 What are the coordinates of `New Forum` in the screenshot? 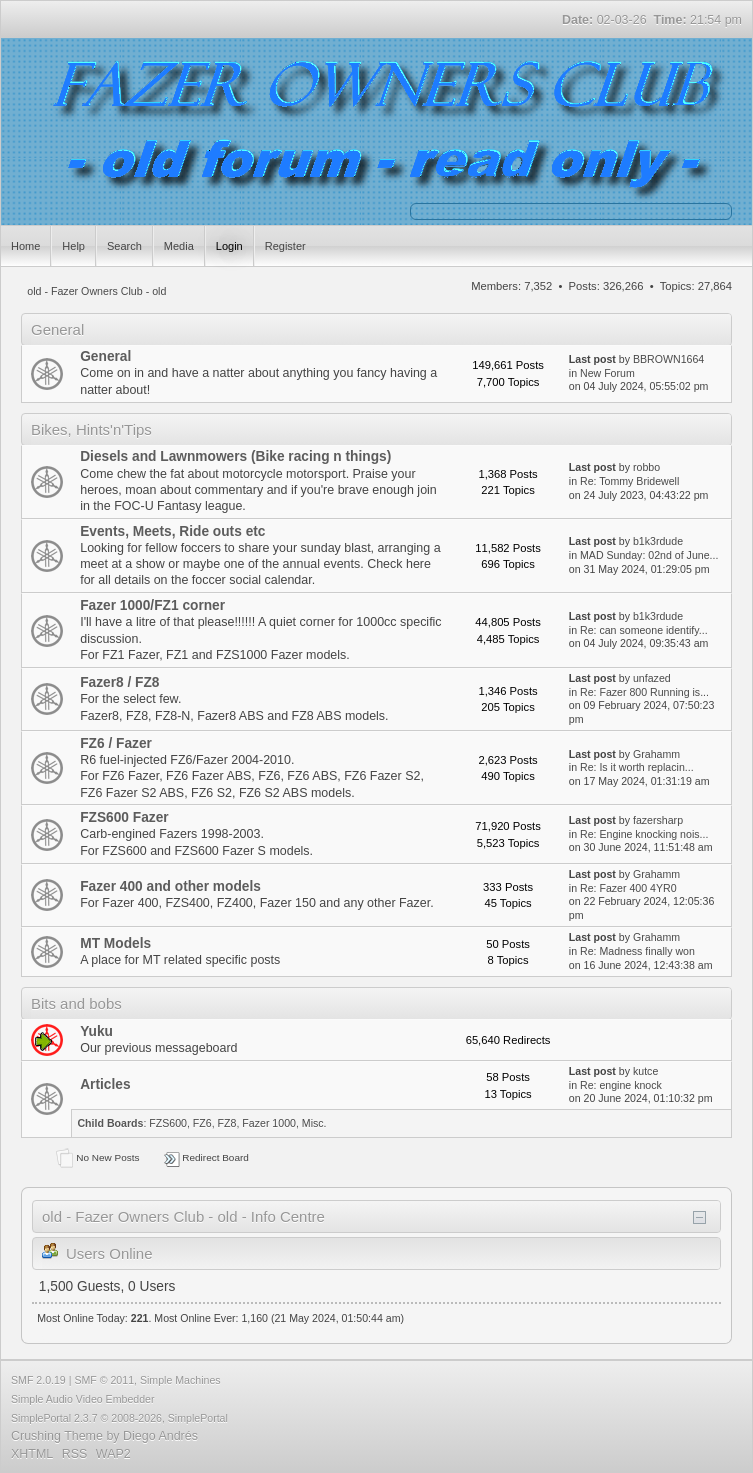 It's located at (607, 373).